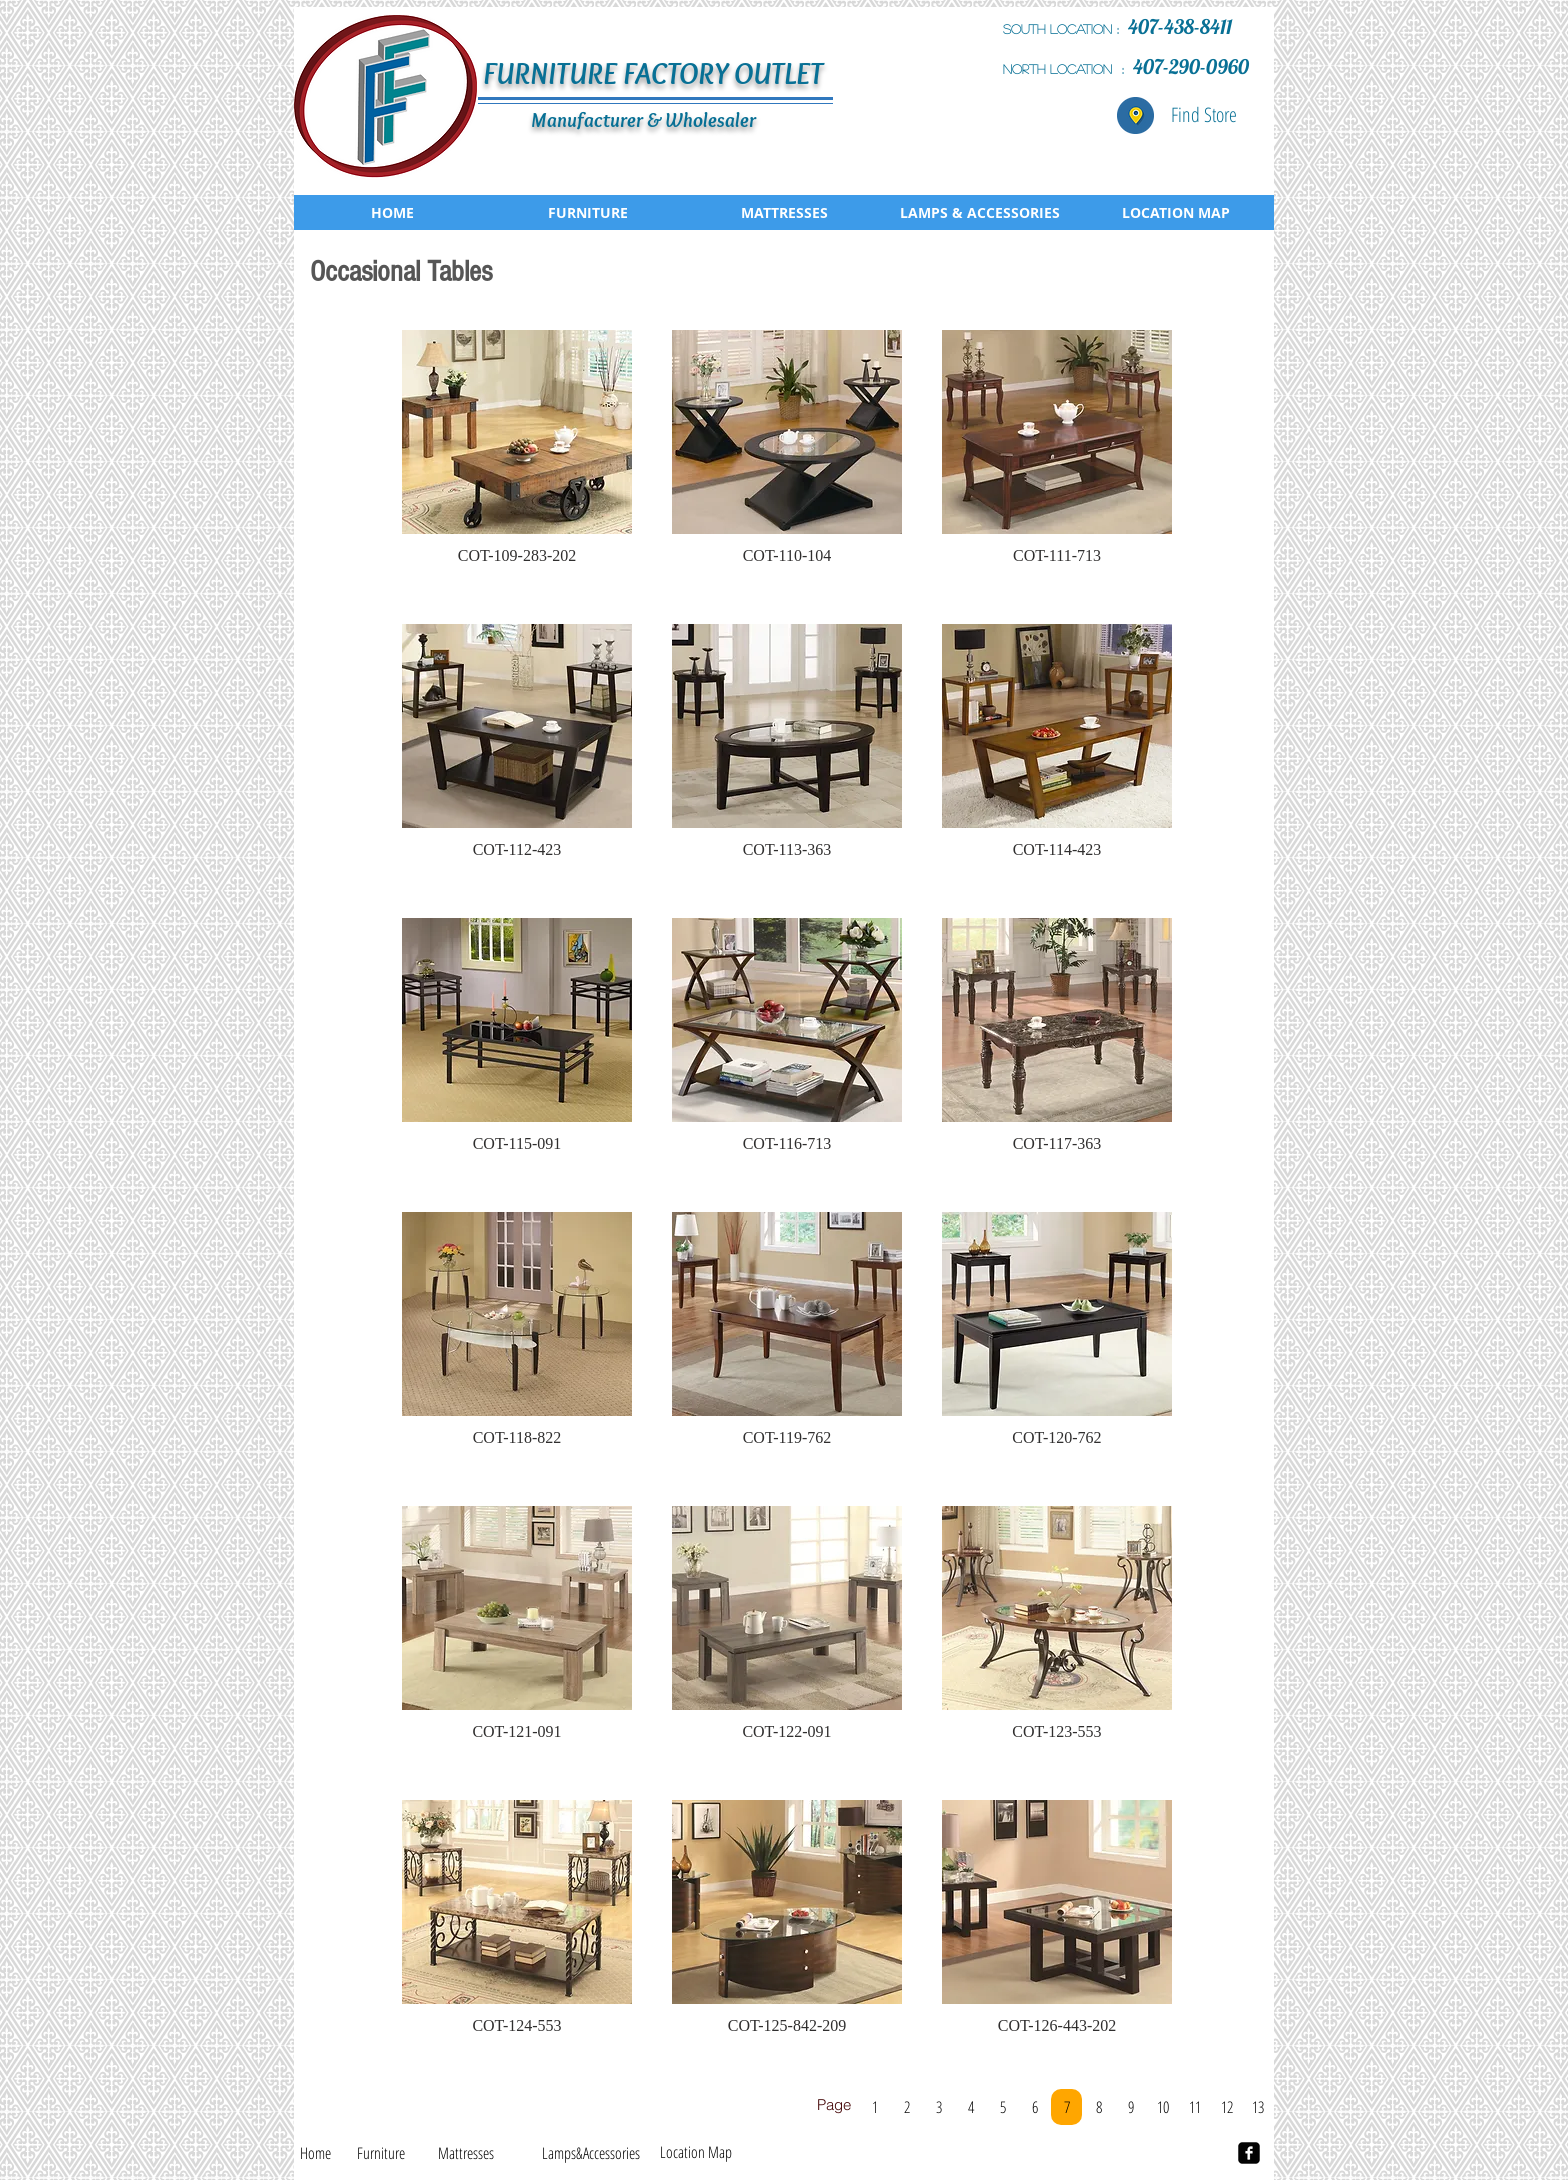  What do you see at coordinates (466, 2153) in the screenshot?
I see `[Mattresses]` at bounding box center [466, 2153].